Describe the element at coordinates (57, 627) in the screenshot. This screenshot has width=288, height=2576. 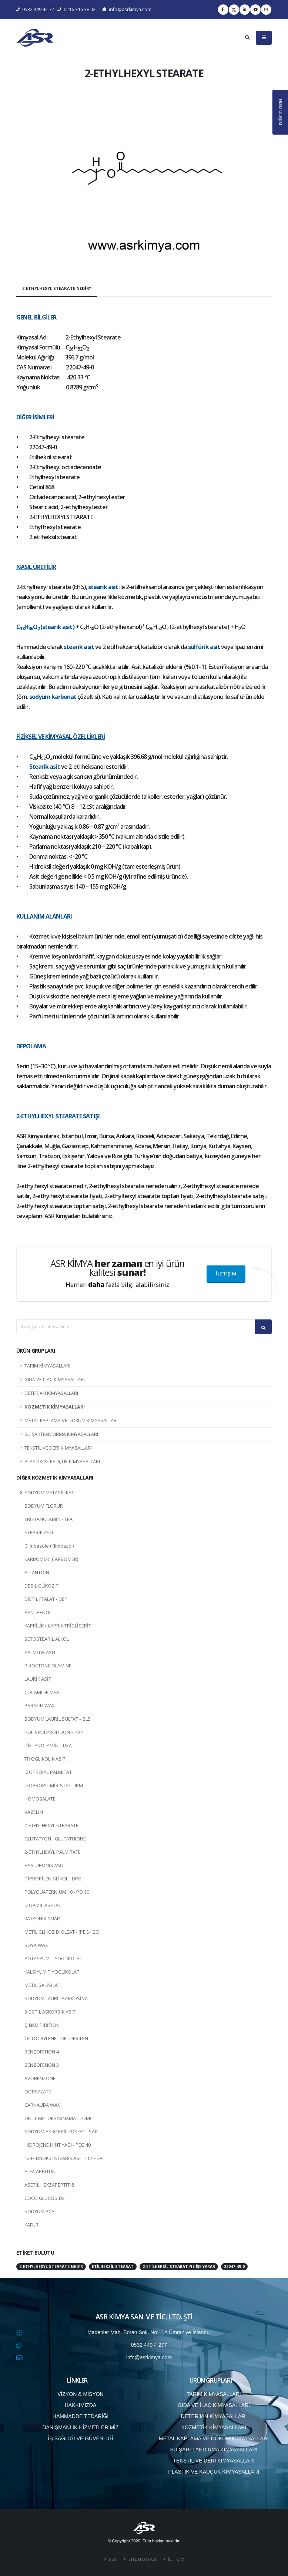
I see `(stearik asit)` at that location.